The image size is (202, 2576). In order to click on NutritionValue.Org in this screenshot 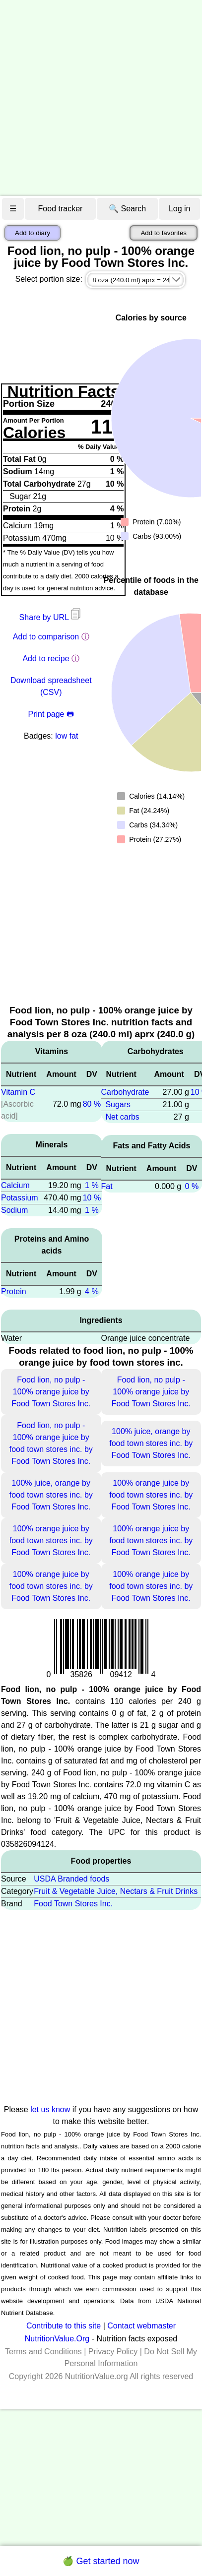, I will do `click(57, 2338)`.